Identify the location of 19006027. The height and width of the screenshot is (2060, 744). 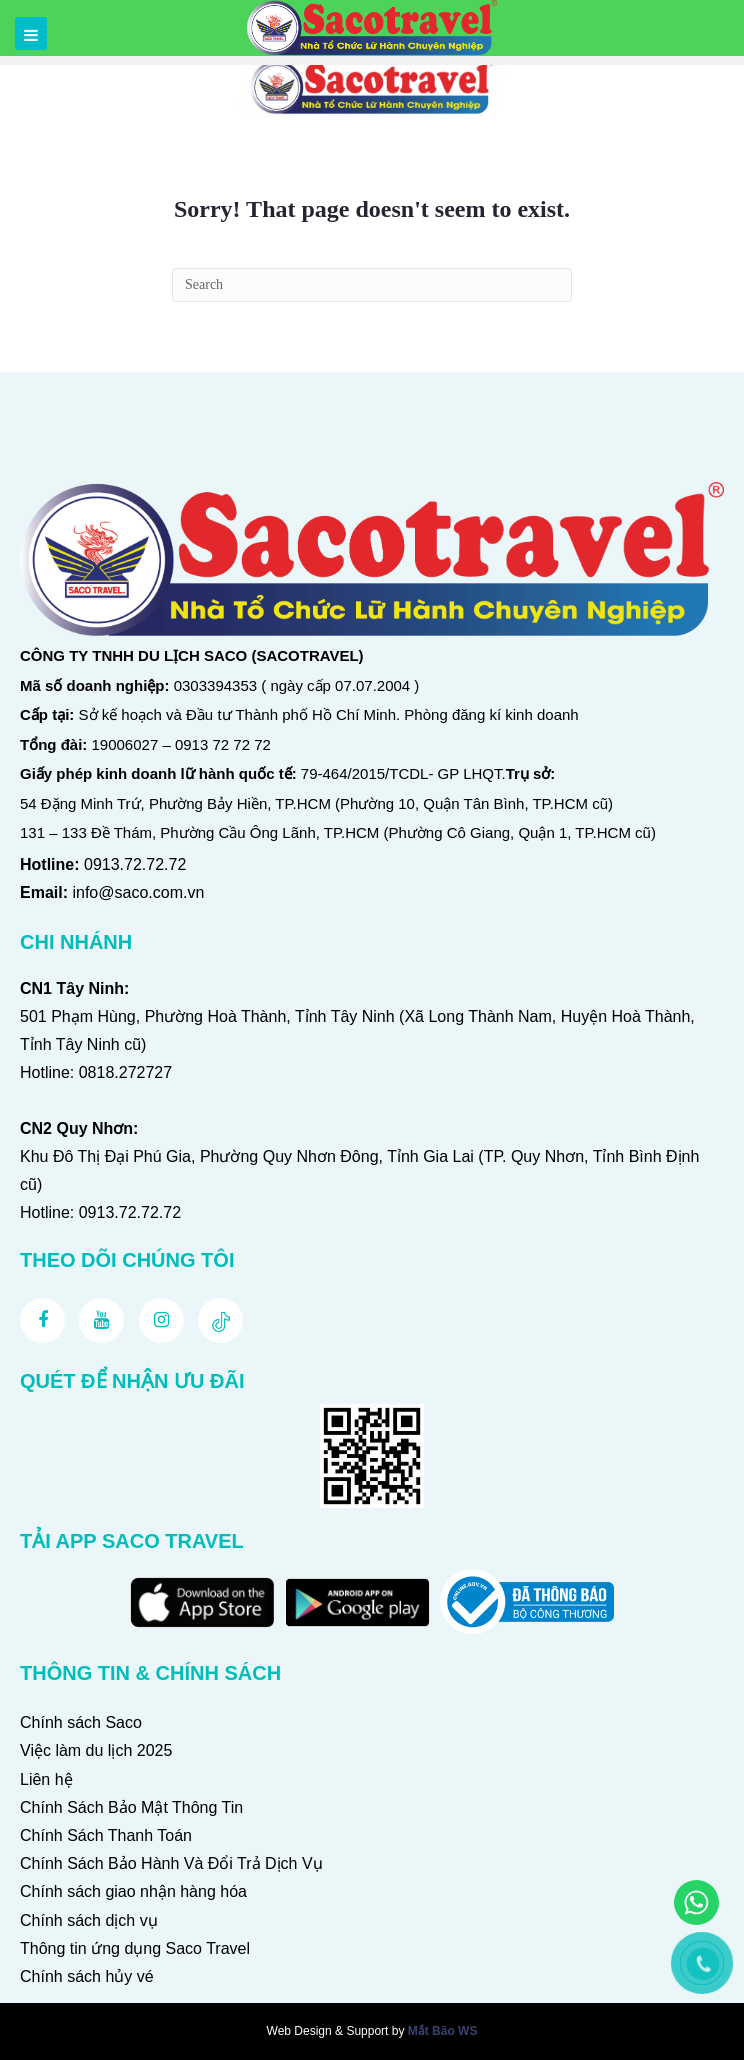
(125, 744).